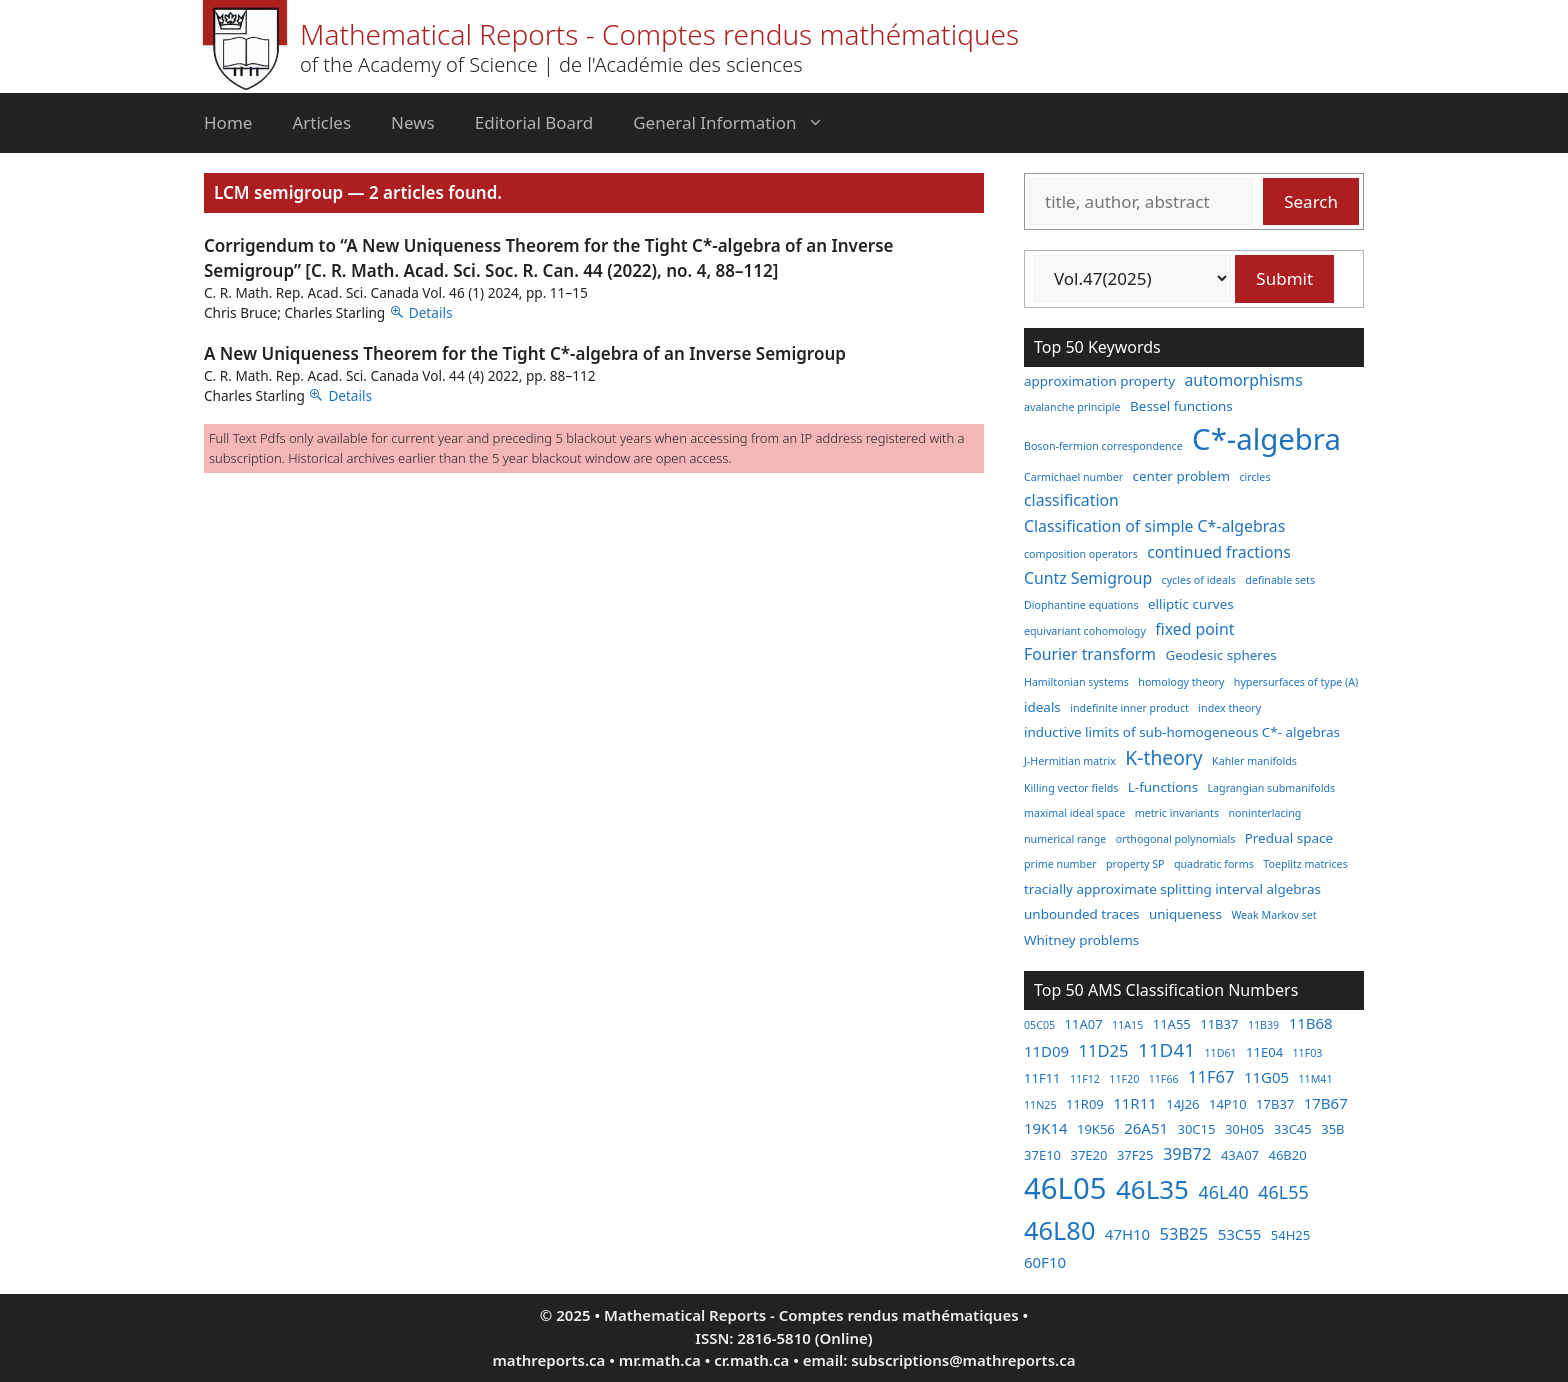 The width and height of the screenshot is (1568, 1382). What do you see at coordinates (1099, 381) in the screenshot?
I see `approximation property [approximation property (3 items)]` at bounding box center [1099, 381].